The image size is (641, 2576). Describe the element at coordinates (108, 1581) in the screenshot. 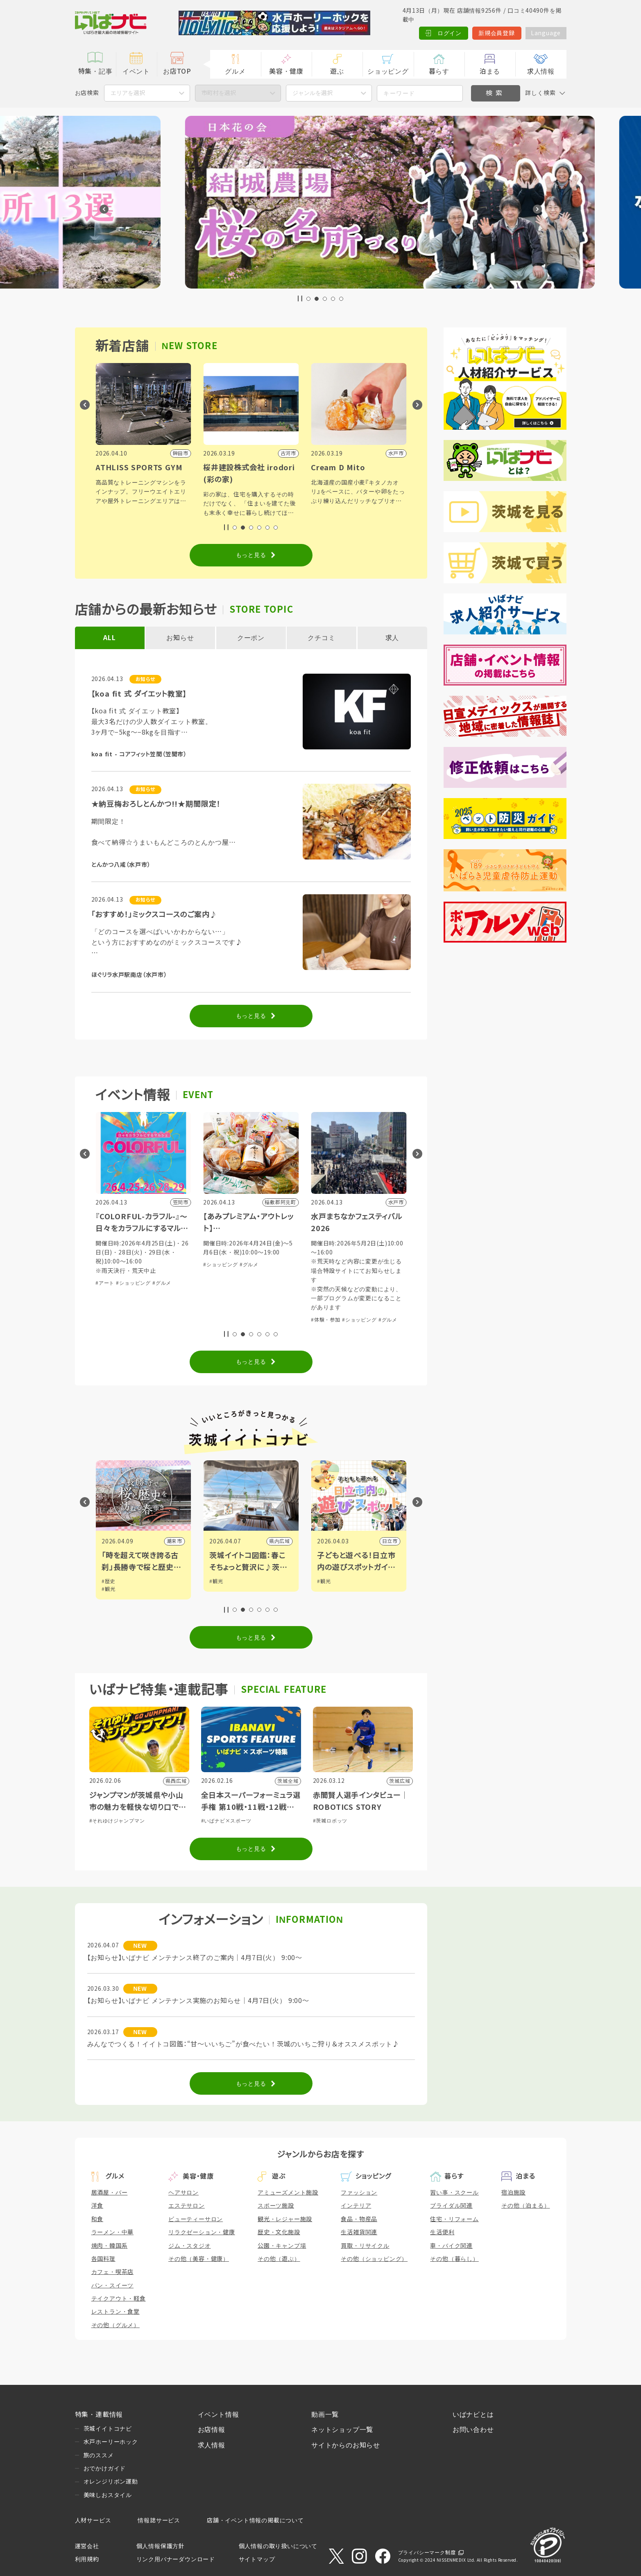

I see `#観光` at that location.